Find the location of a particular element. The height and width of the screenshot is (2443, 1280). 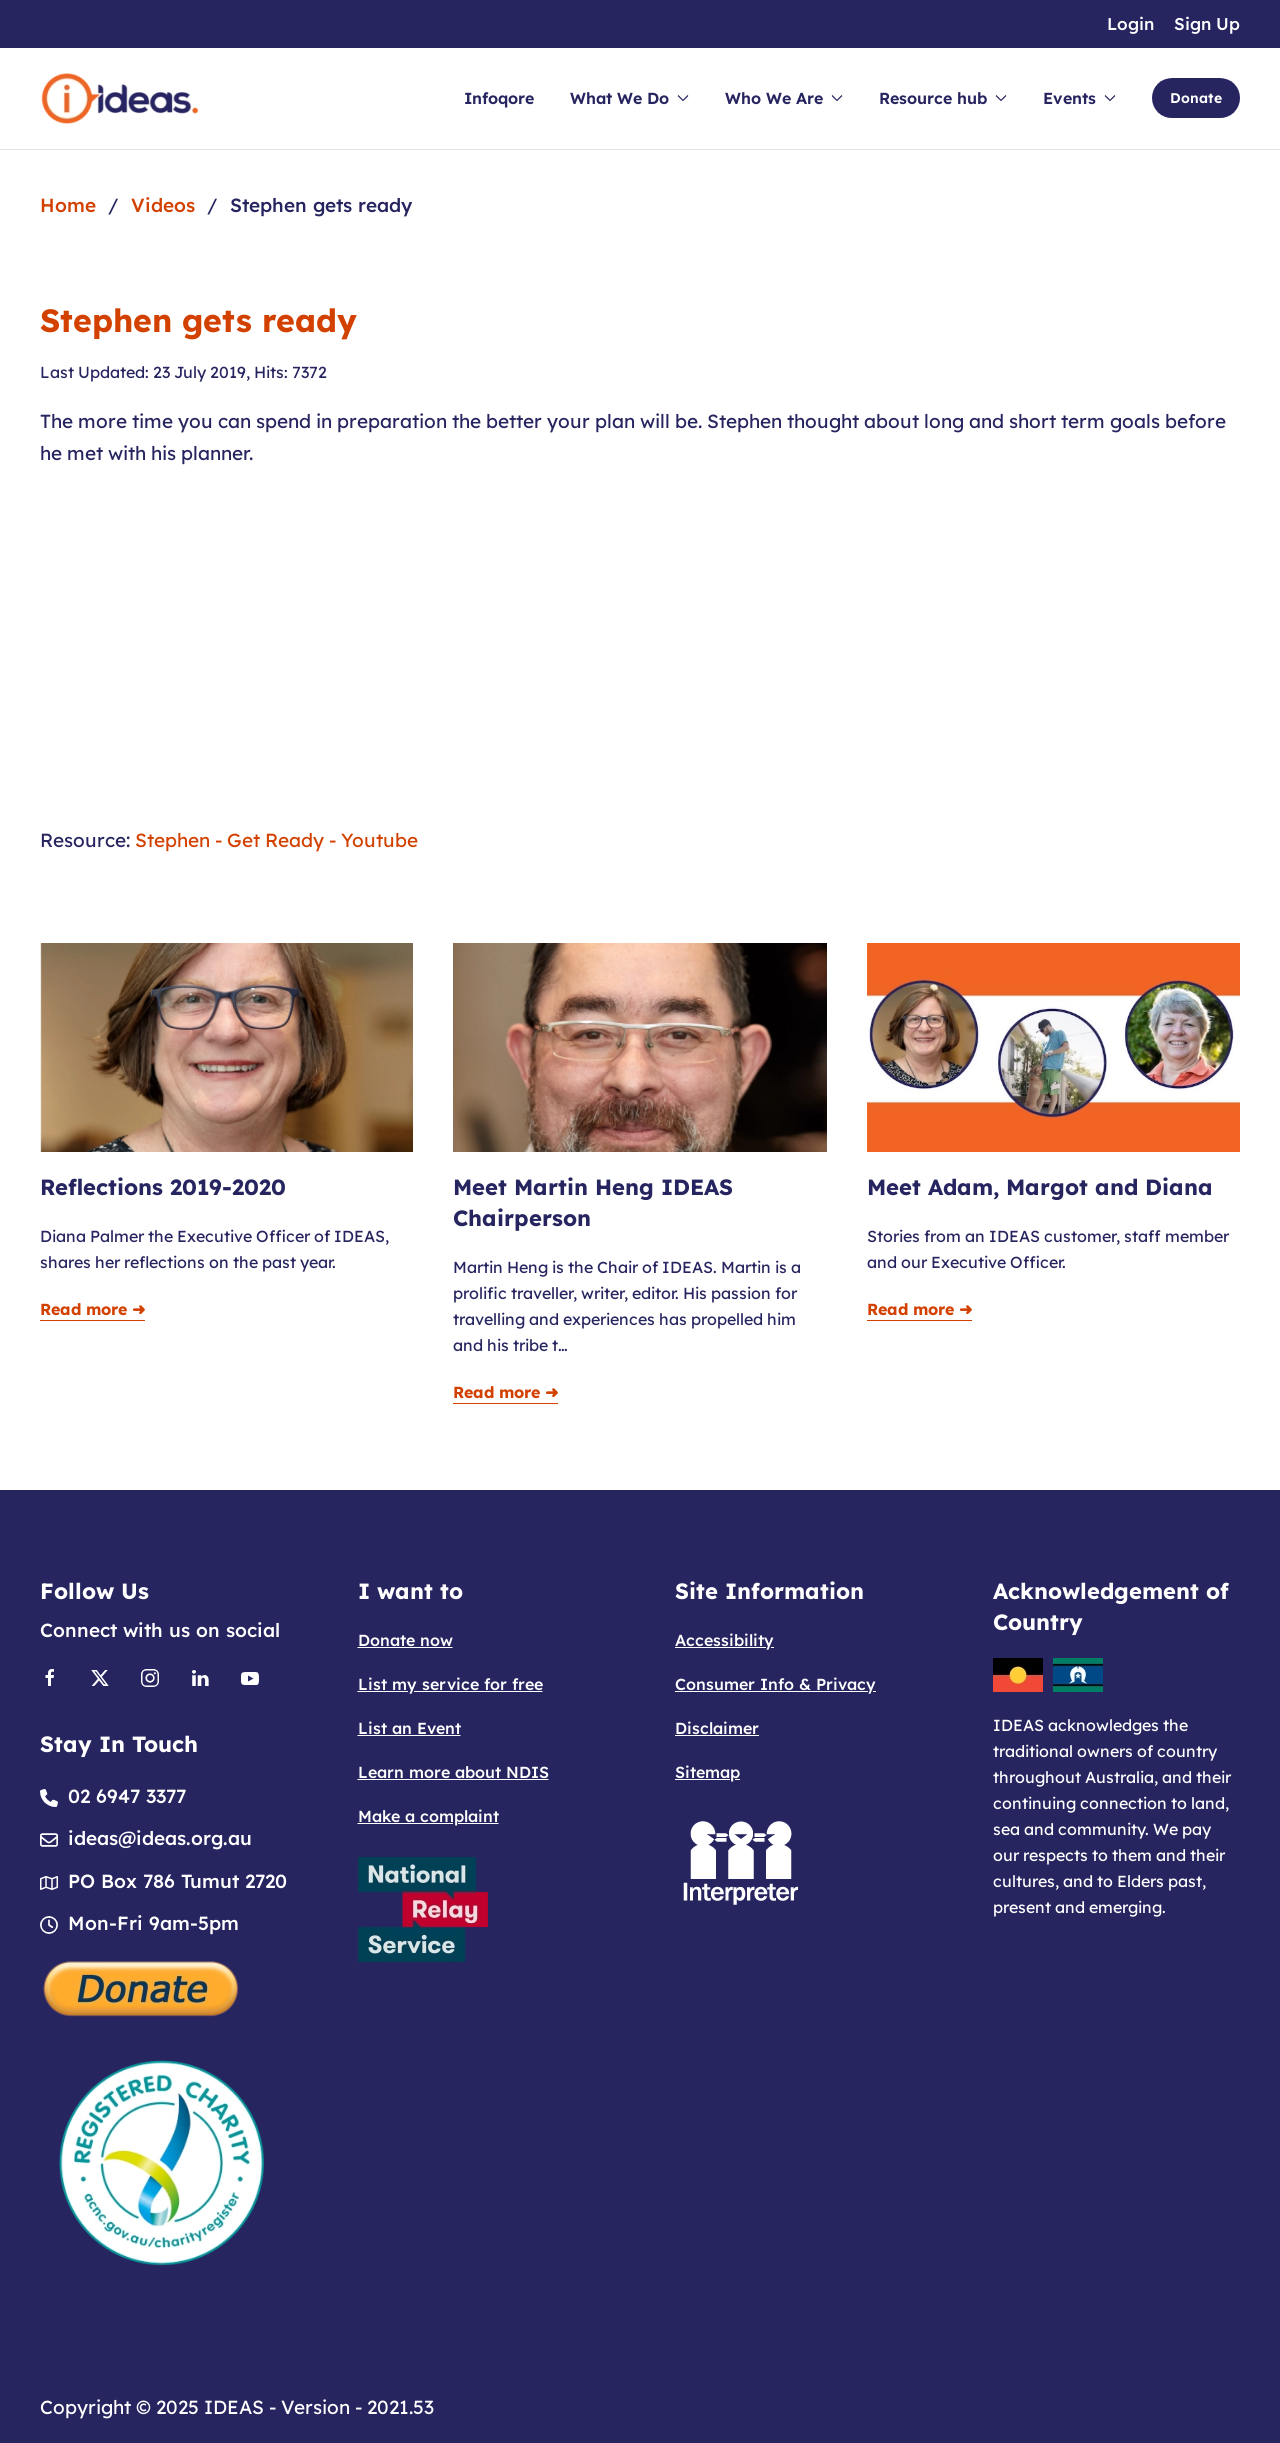

[Link to Facebook] is located at coordinates (50, 1676).